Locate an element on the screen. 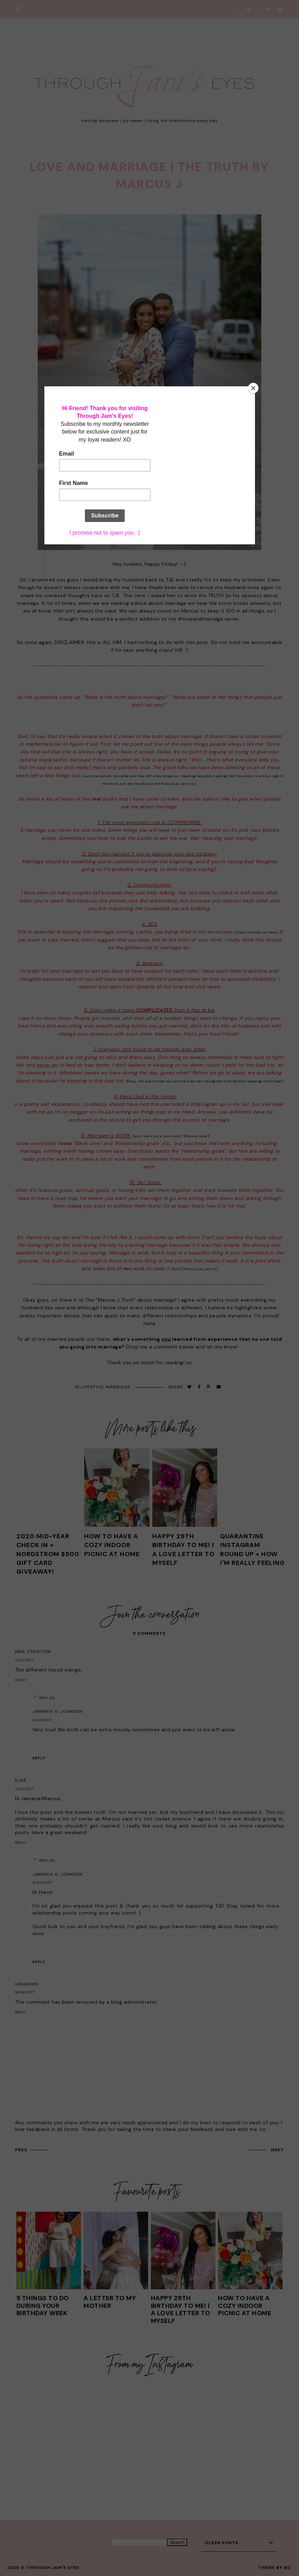  [Close] is located at coordinates (253, 388).